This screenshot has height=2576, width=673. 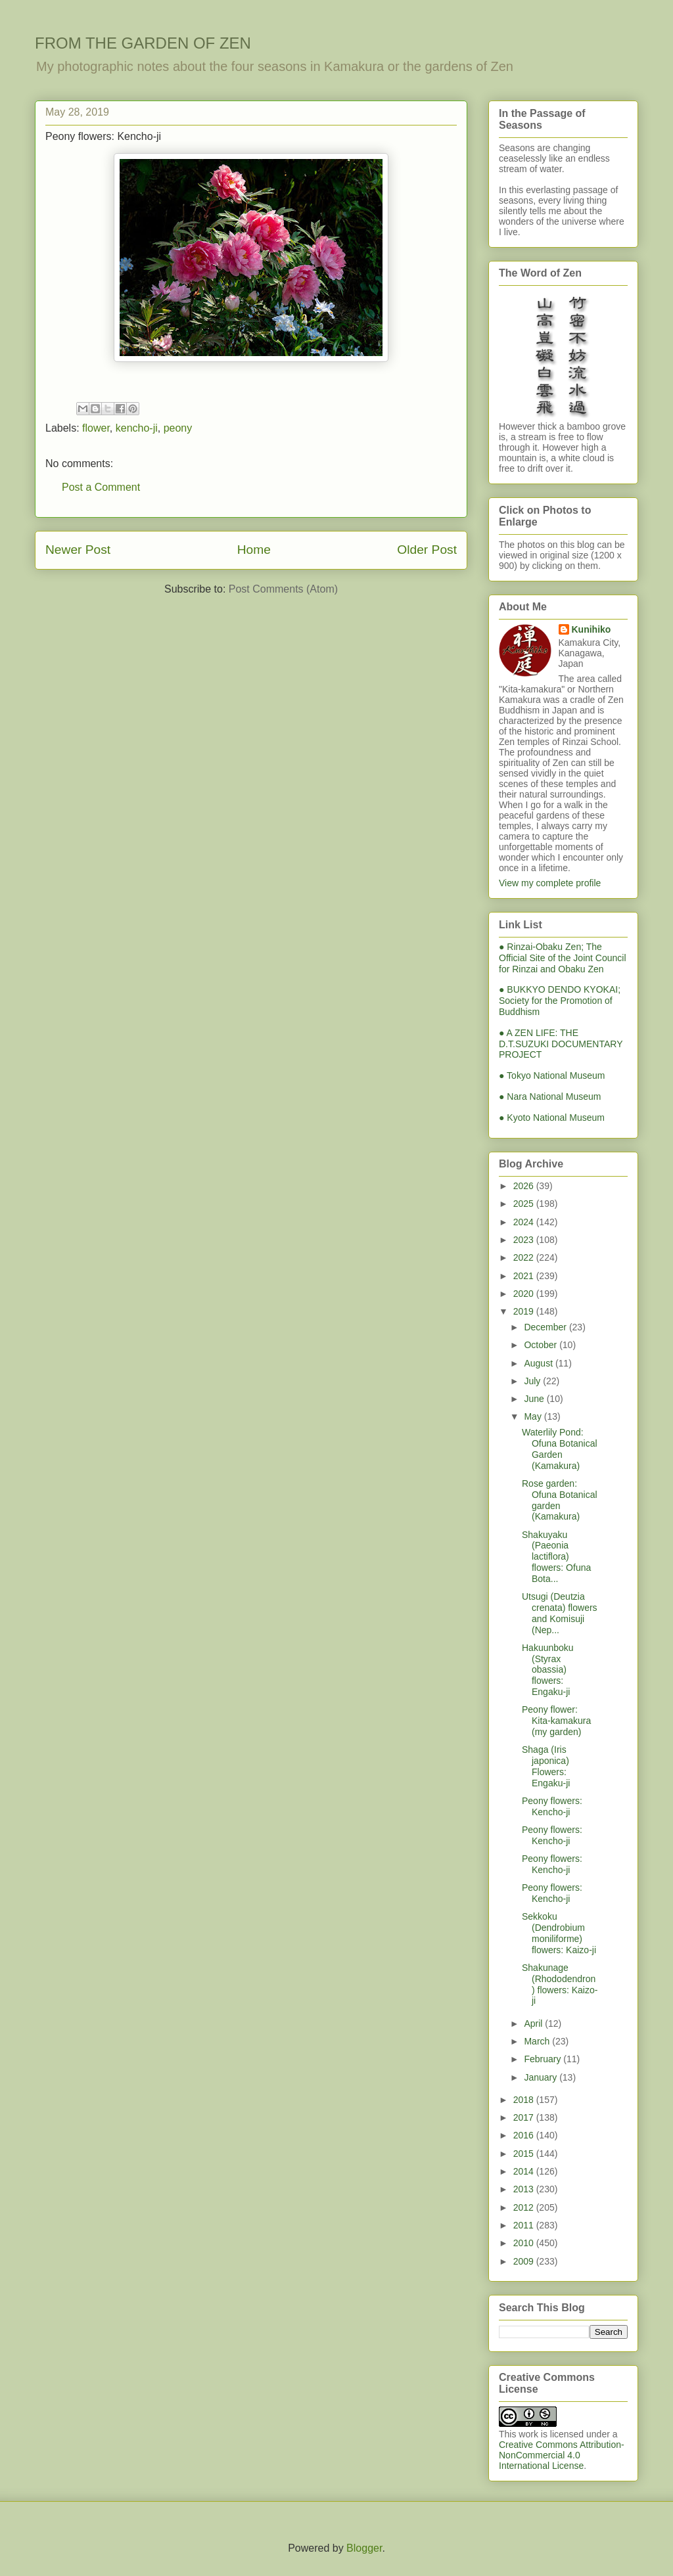 I want to click on ● Tokyo National Museum, so click(x=552, y=1075).